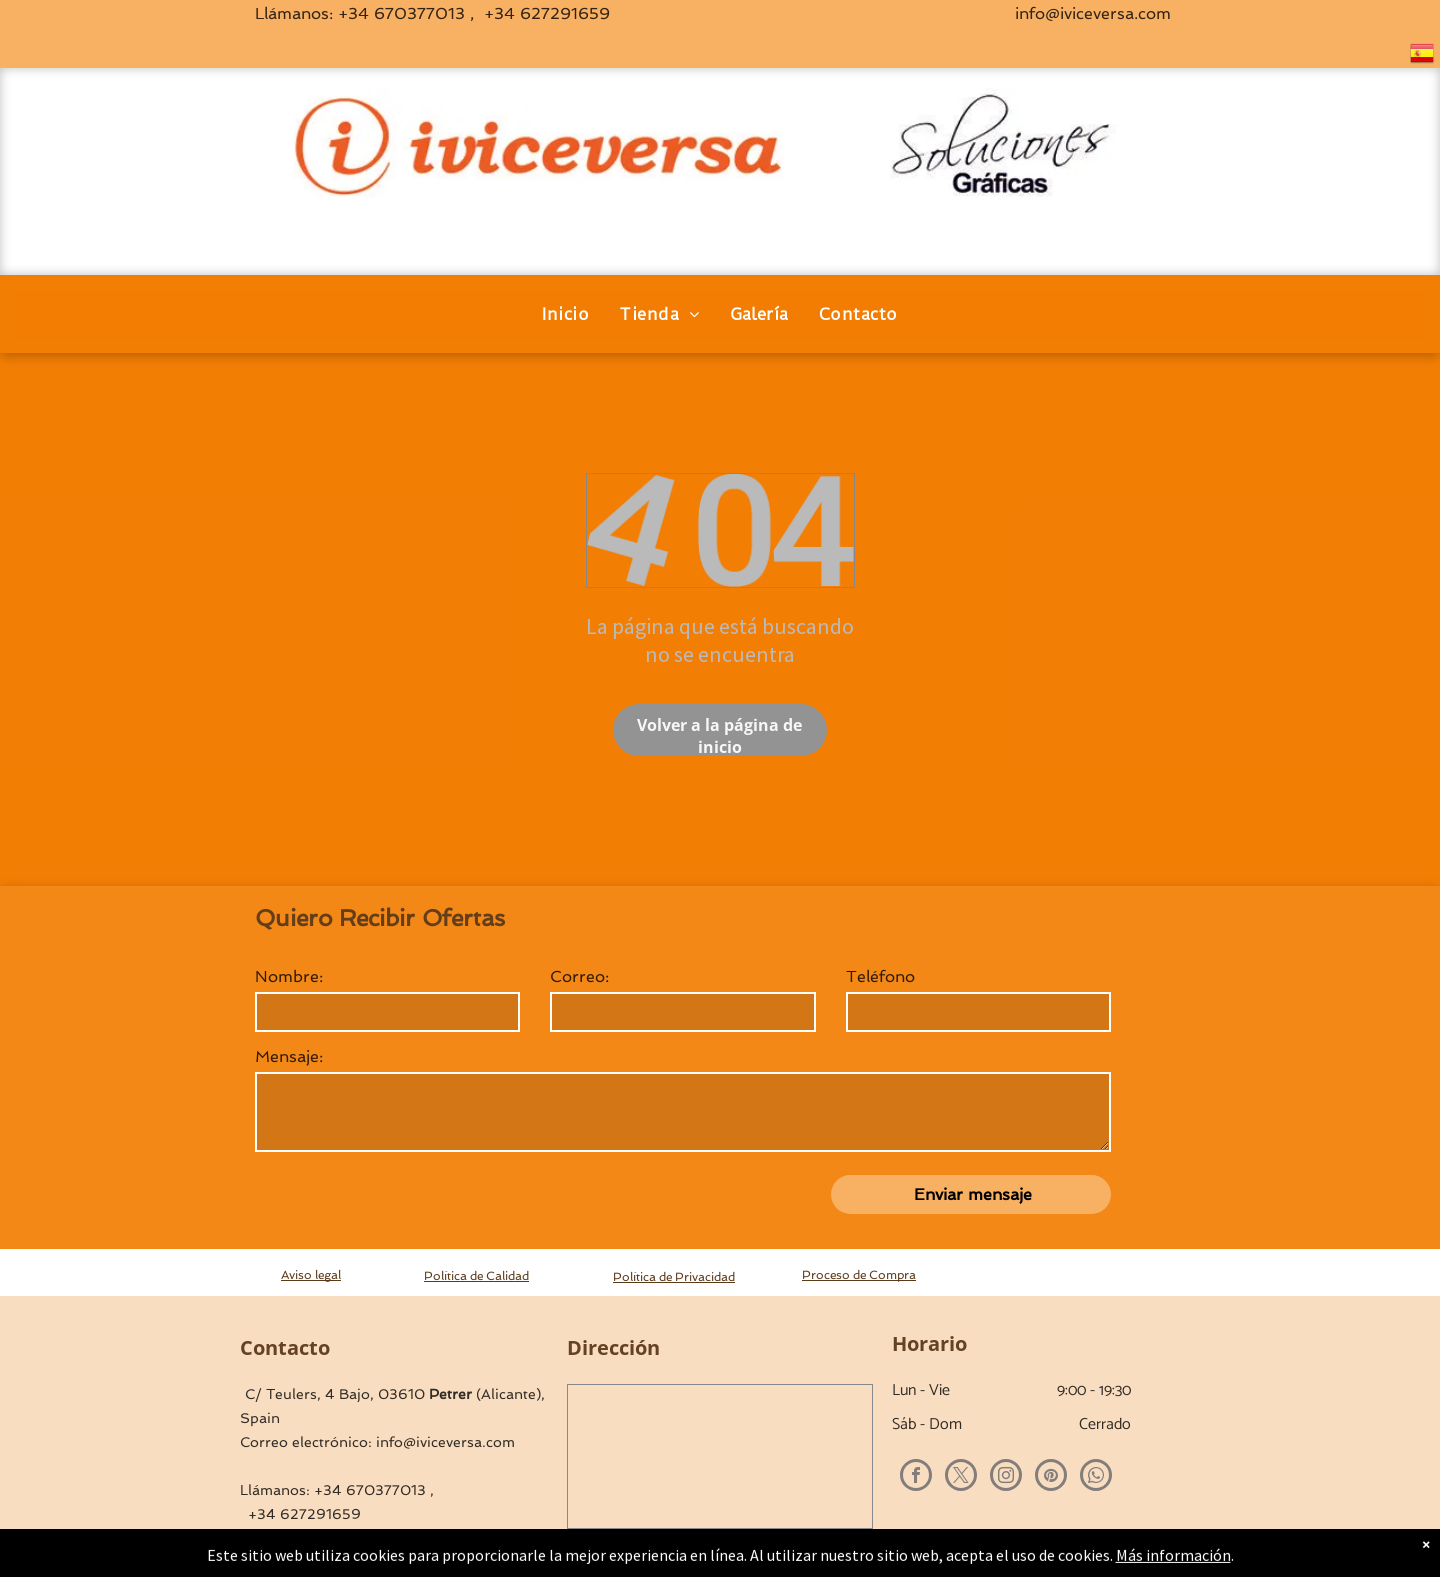 The height and width of the screenshot is (1577, 1440). I want to click on [menuitem], so click(565, 314).